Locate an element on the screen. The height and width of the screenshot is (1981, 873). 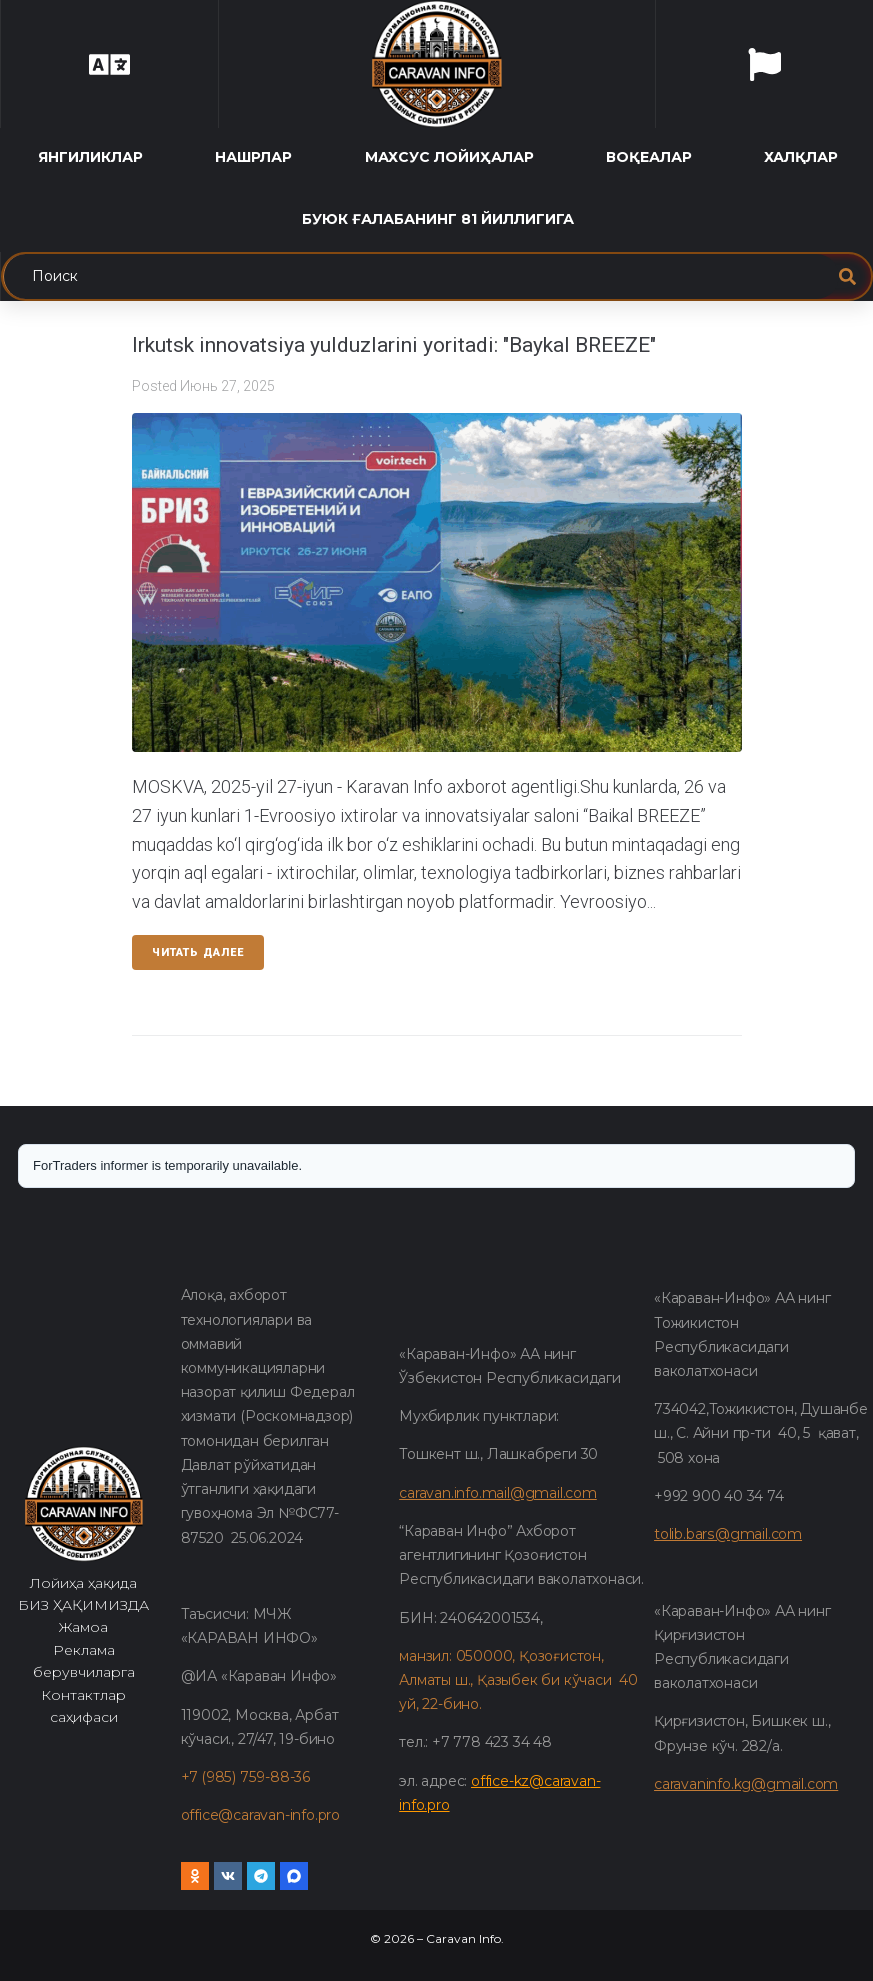
+7 (985) 759-88-36 is located at coordinates (245, 1777).